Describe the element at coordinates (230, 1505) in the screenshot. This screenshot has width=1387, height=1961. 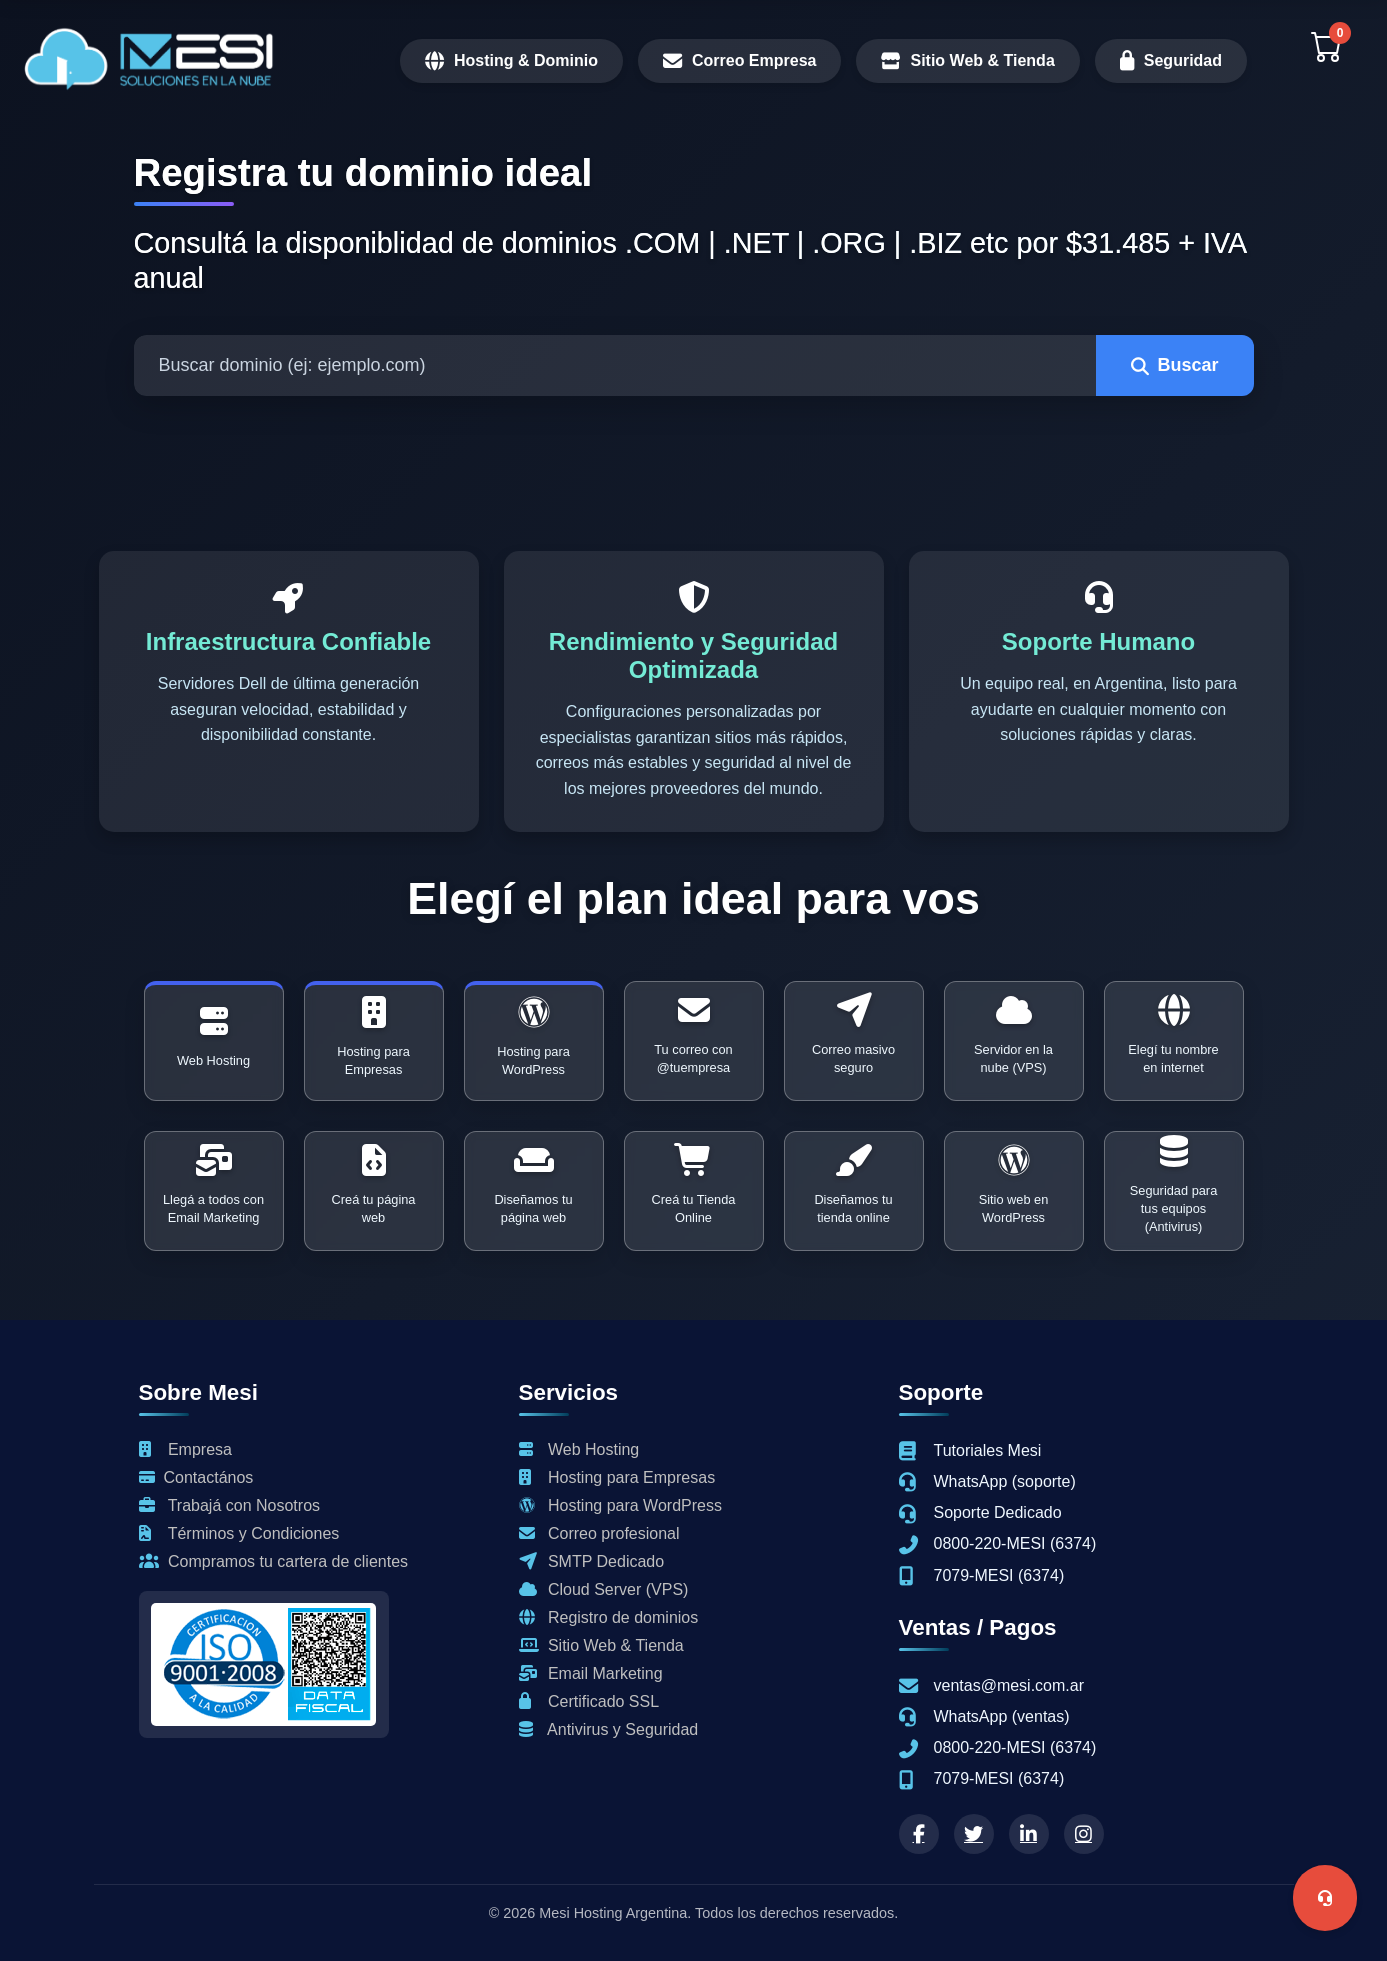
I see `Trabajá con Nosotros` at that location.